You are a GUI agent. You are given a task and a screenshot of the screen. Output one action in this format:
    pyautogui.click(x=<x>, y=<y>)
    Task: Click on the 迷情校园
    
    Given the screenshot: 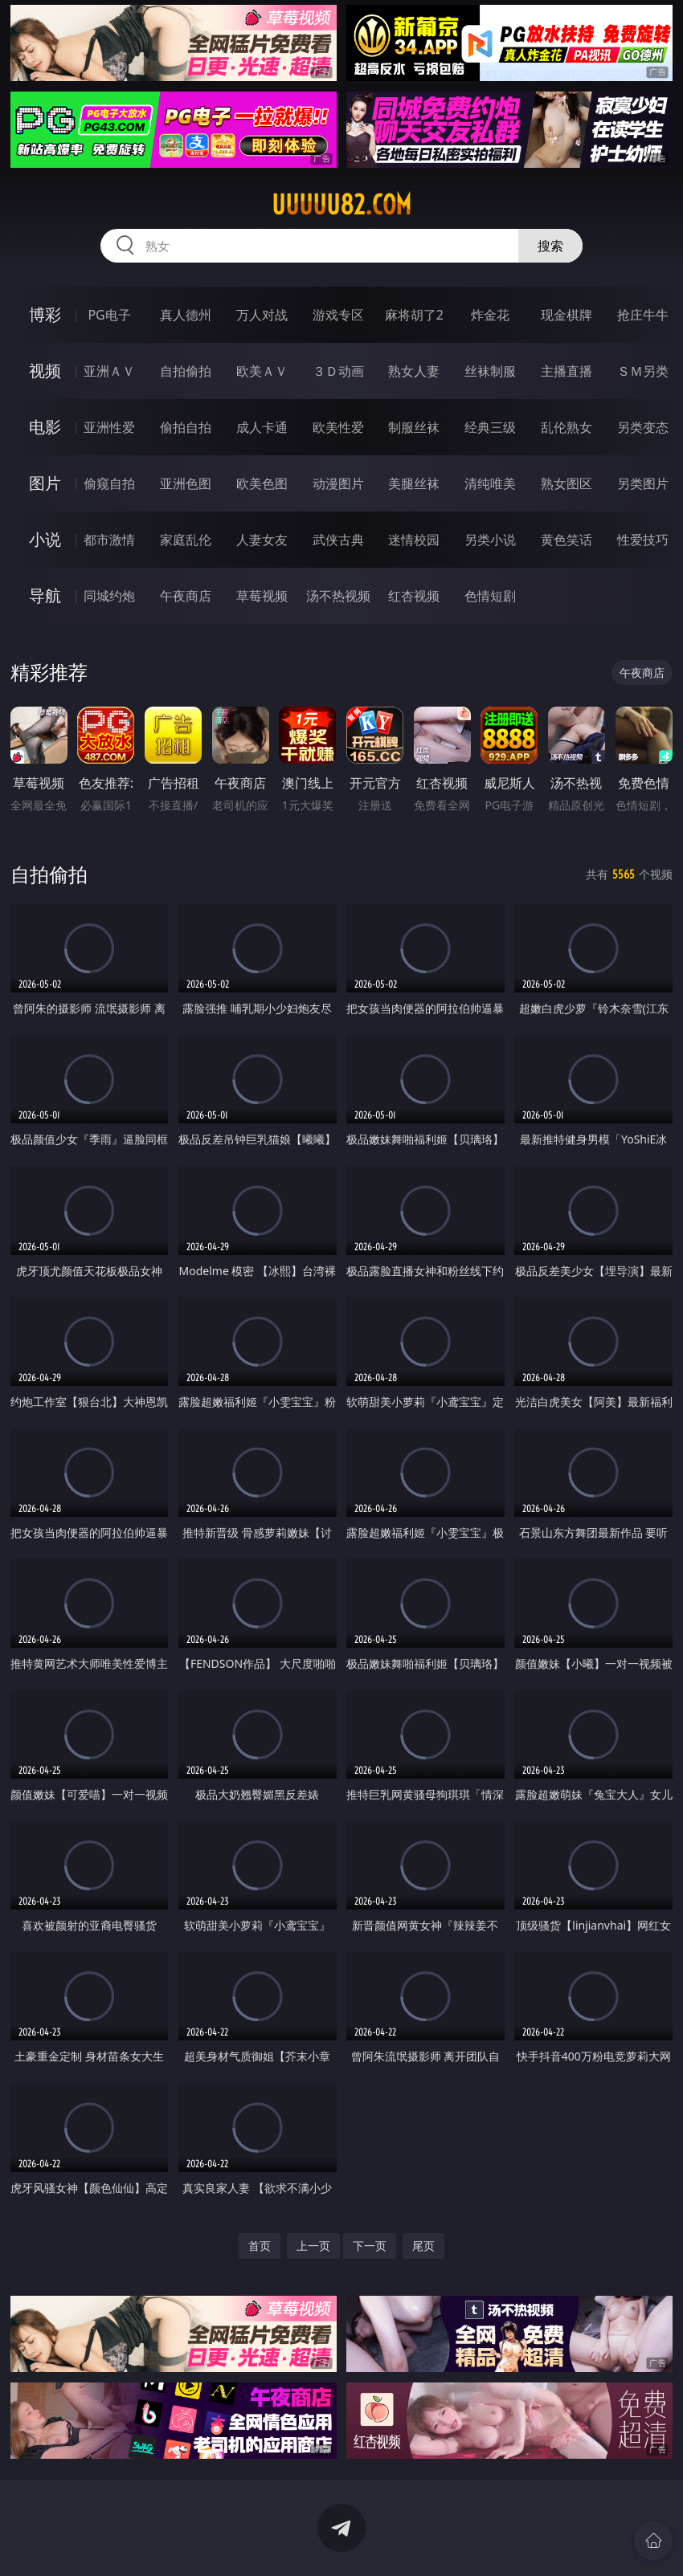 What is the action you would take?
    pyautogui.click(x=414, y=539)
    